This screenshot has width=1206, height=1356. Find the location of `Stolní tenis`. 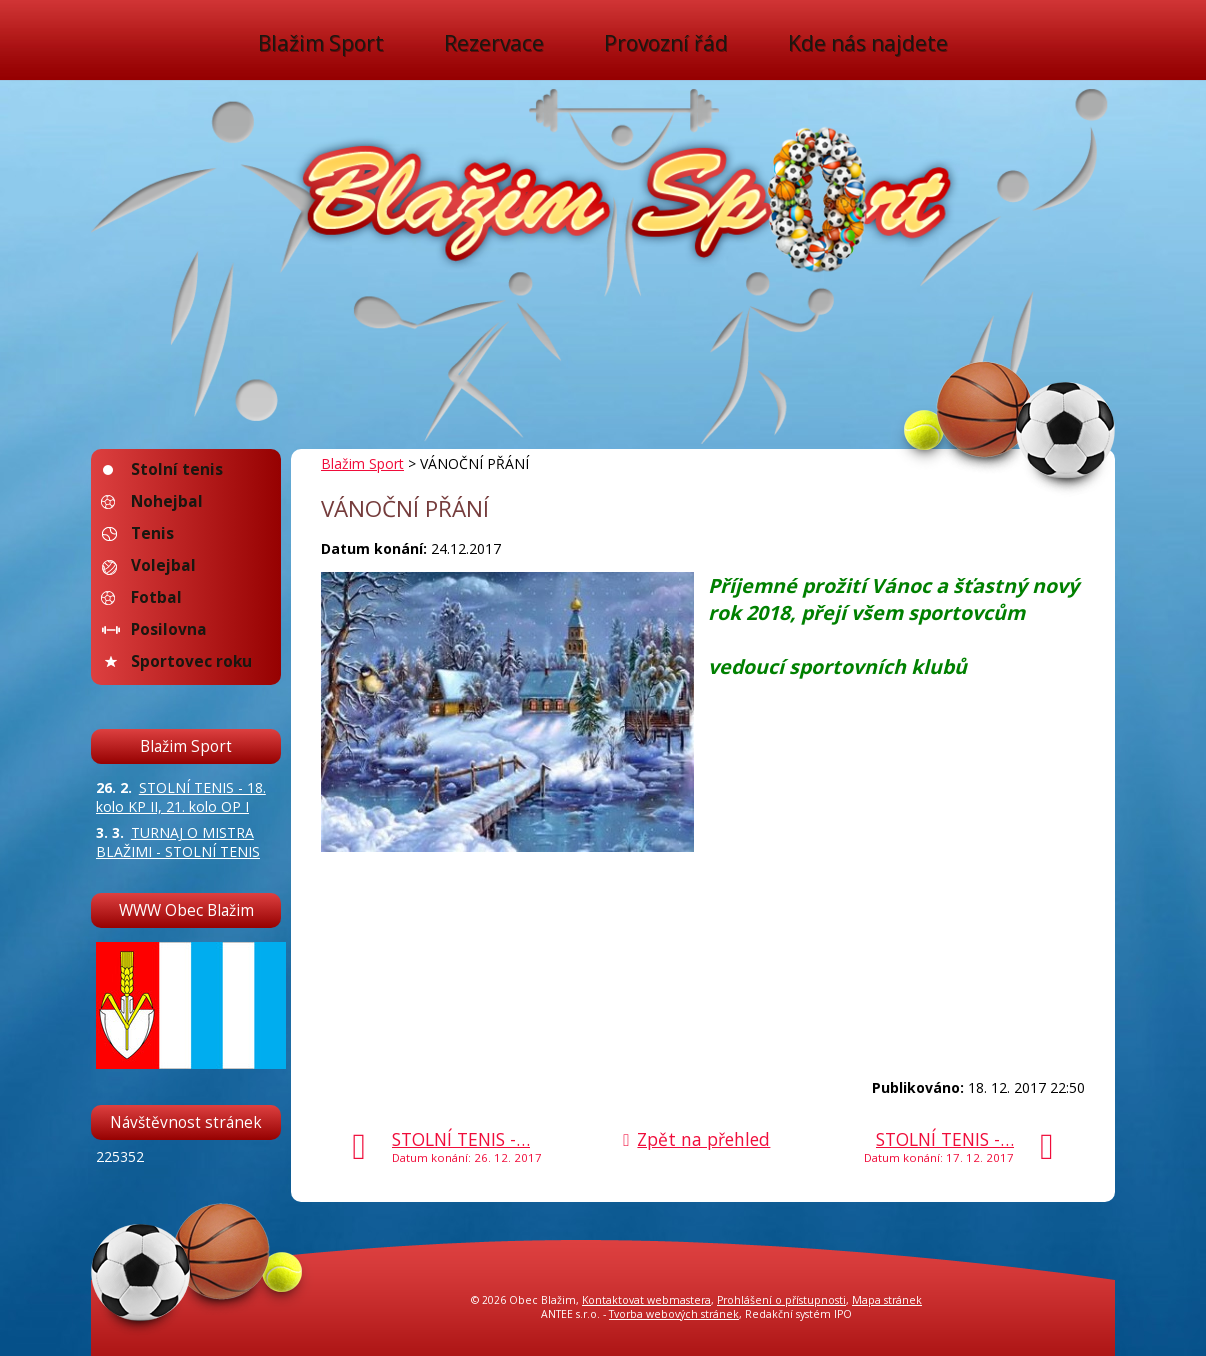

Stolní tenis is located at coordinates (177, 469).